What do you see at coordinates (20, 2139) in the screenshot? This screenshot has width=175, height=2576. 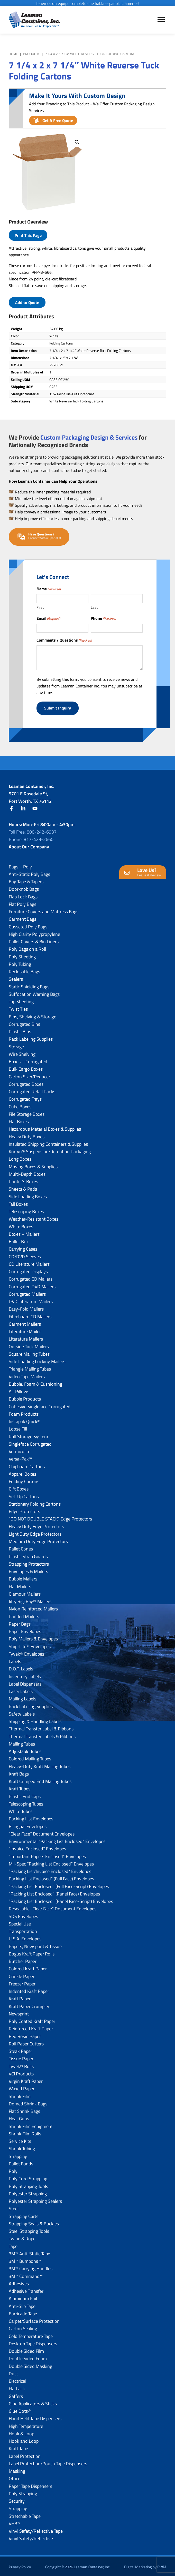 I see `Service Kits` at bounding box center [20, 2139].